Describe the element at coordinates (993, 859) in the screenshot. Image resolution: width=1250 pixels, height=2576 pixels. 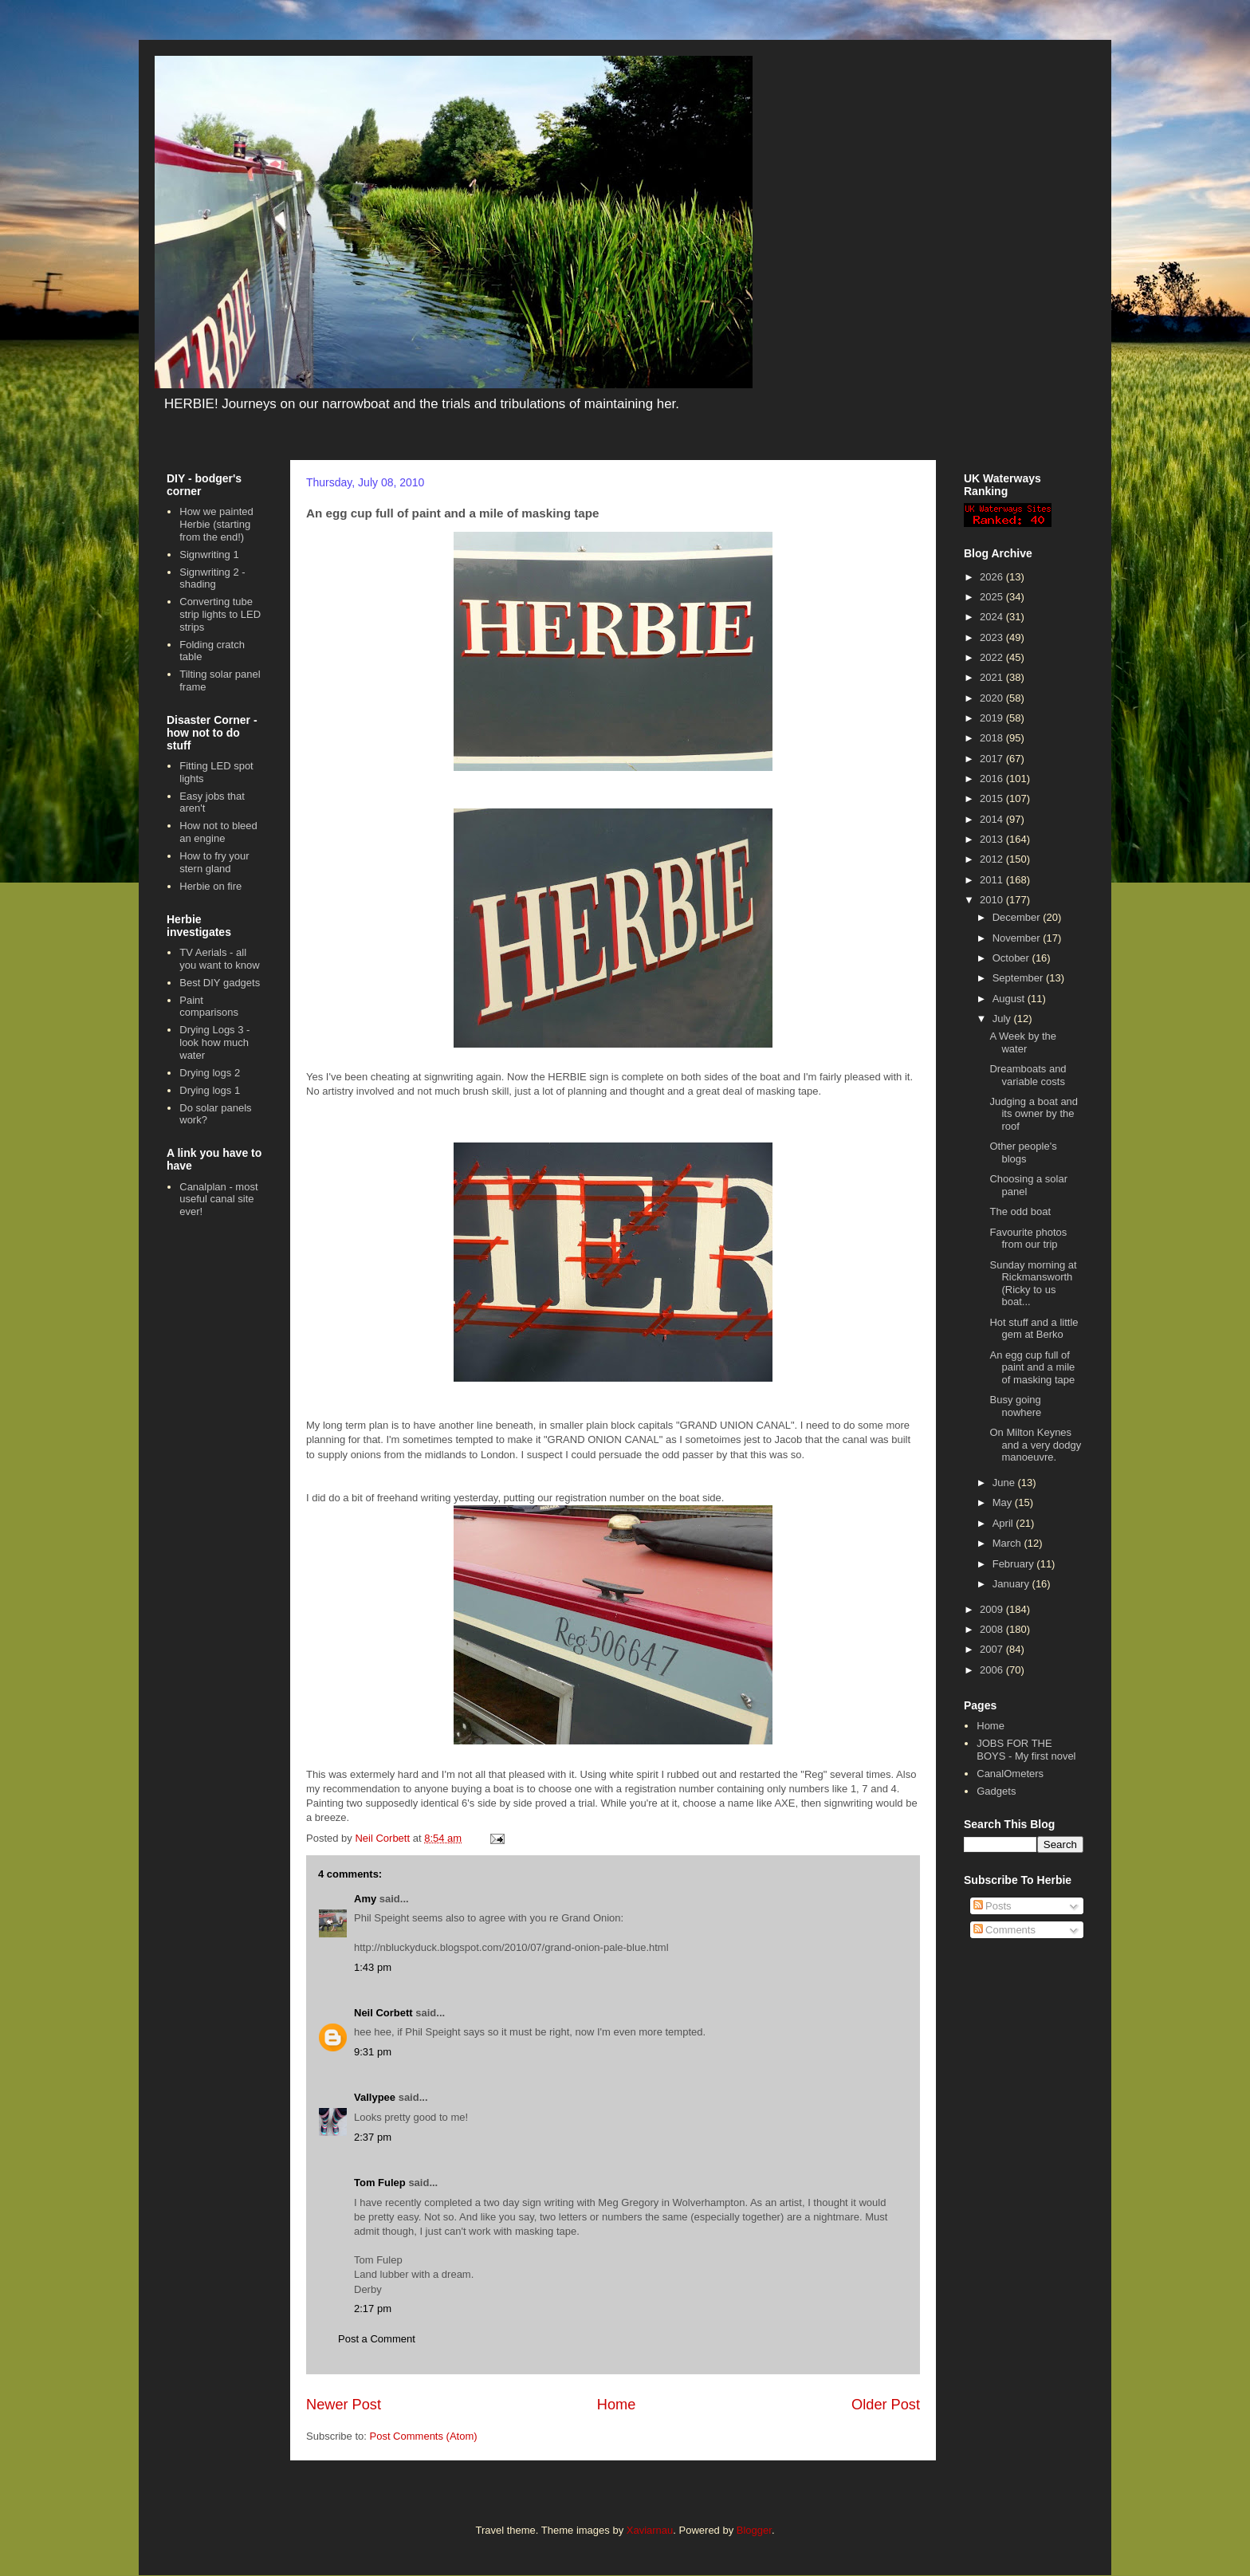
I see `2012` at that location.